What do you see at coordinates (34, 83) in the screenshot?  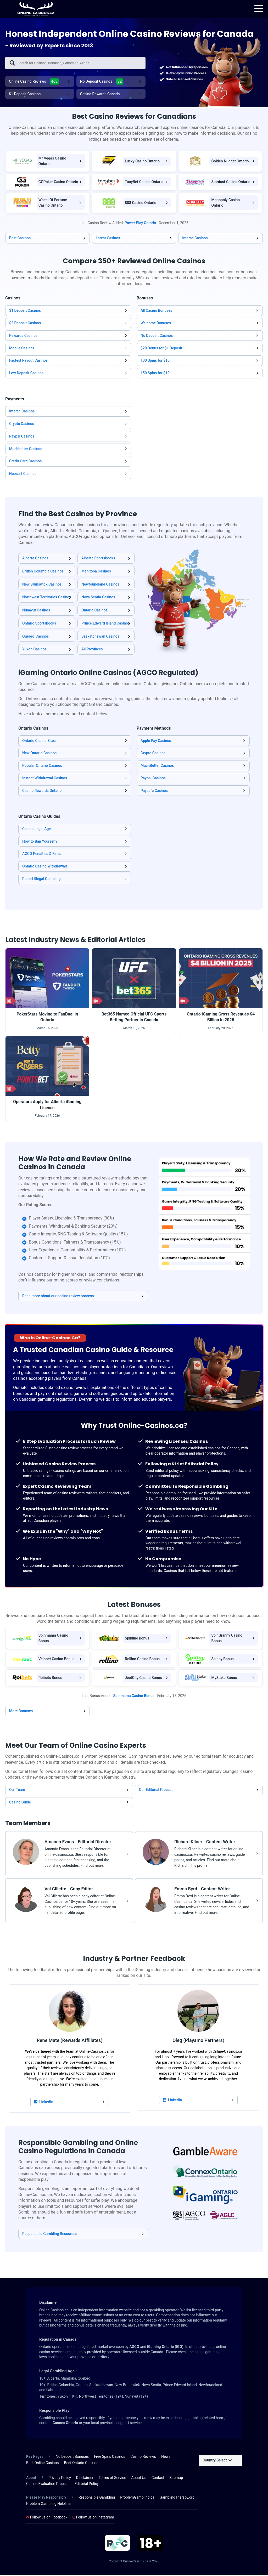 I see `Online Casino Reviews` at bounding box center [34, 83].